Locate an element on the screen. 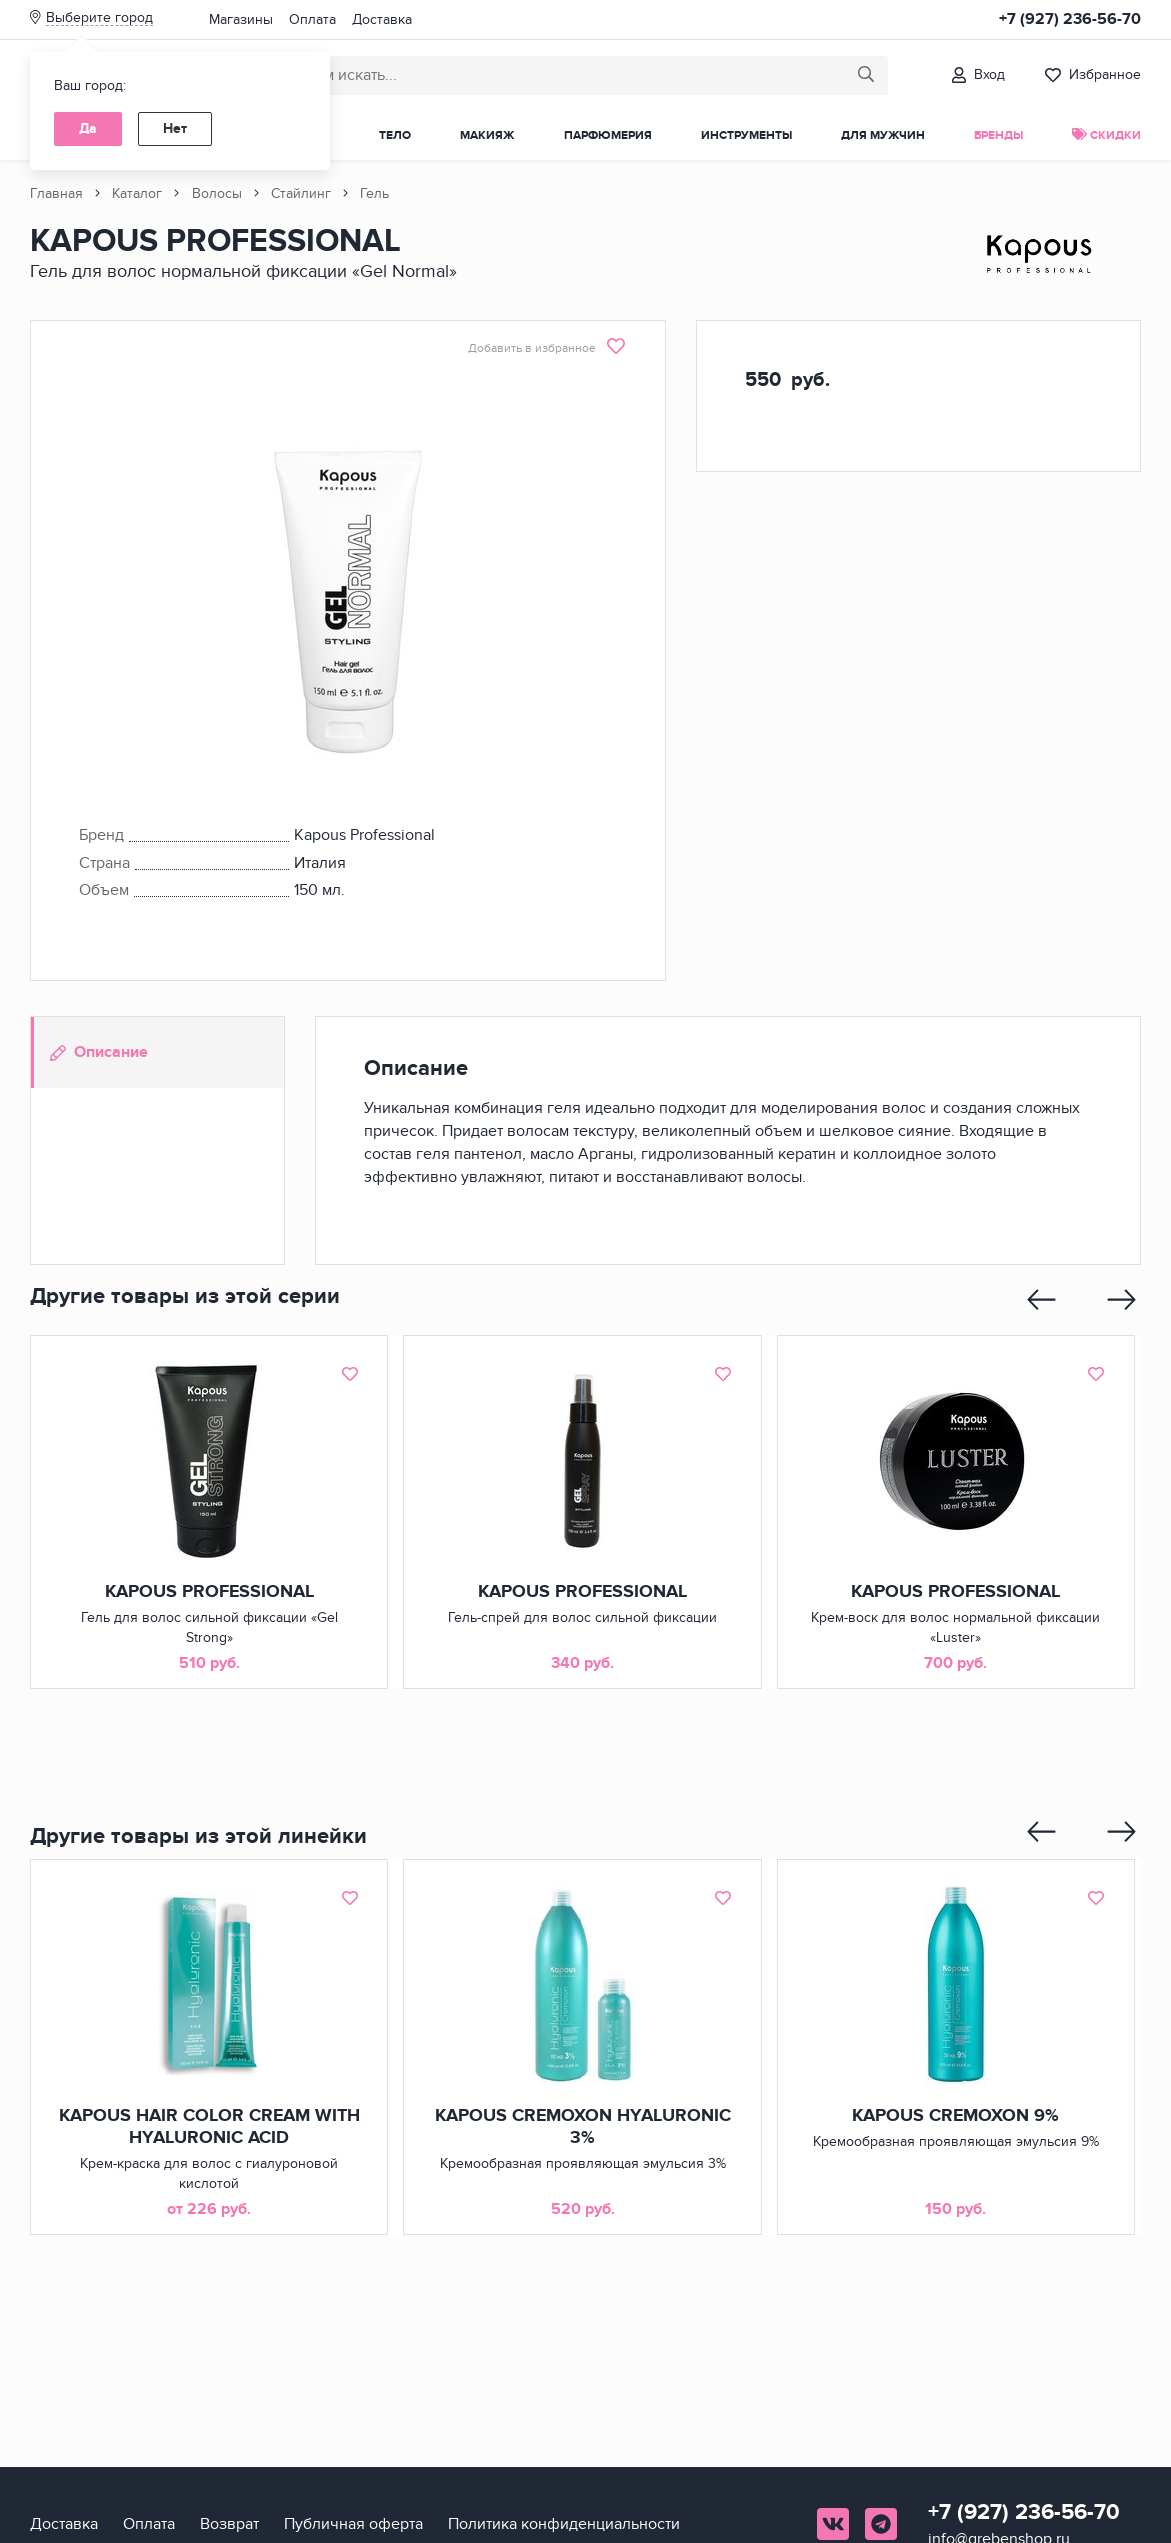 The width and height of the screenshot is (1171, 2543). KAPOUS CREMOXON 9% is located at coordinates (955, 2116).